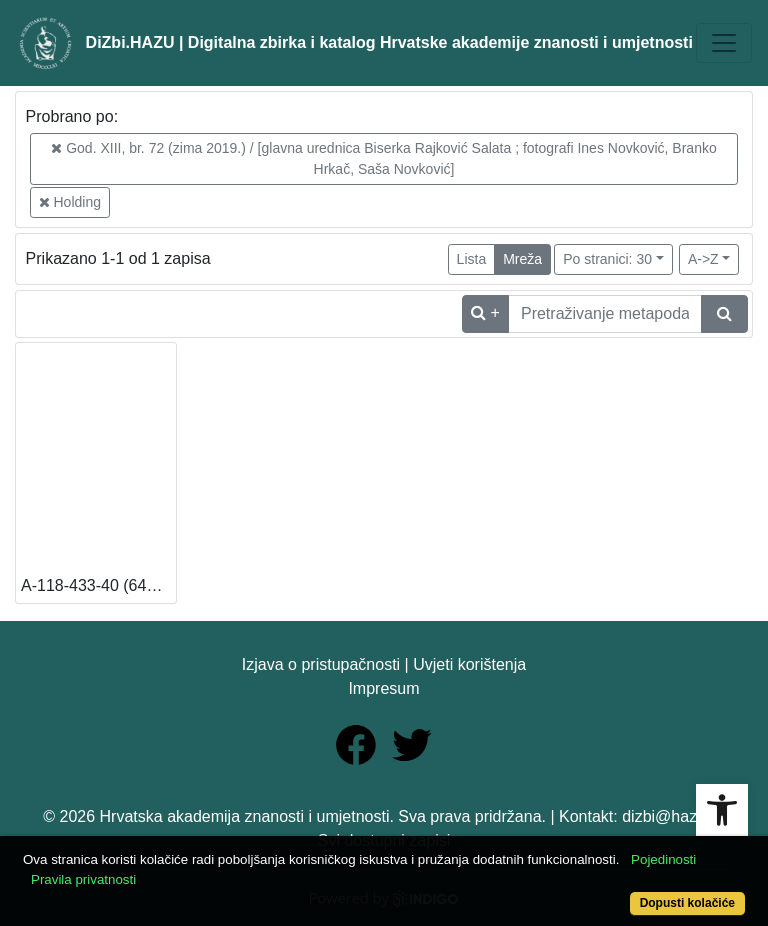 The image size is (768, 926). What do you see at coordinates (472, 259) in the screenshot?
I see `Lista` at bounding box center [472, 259].